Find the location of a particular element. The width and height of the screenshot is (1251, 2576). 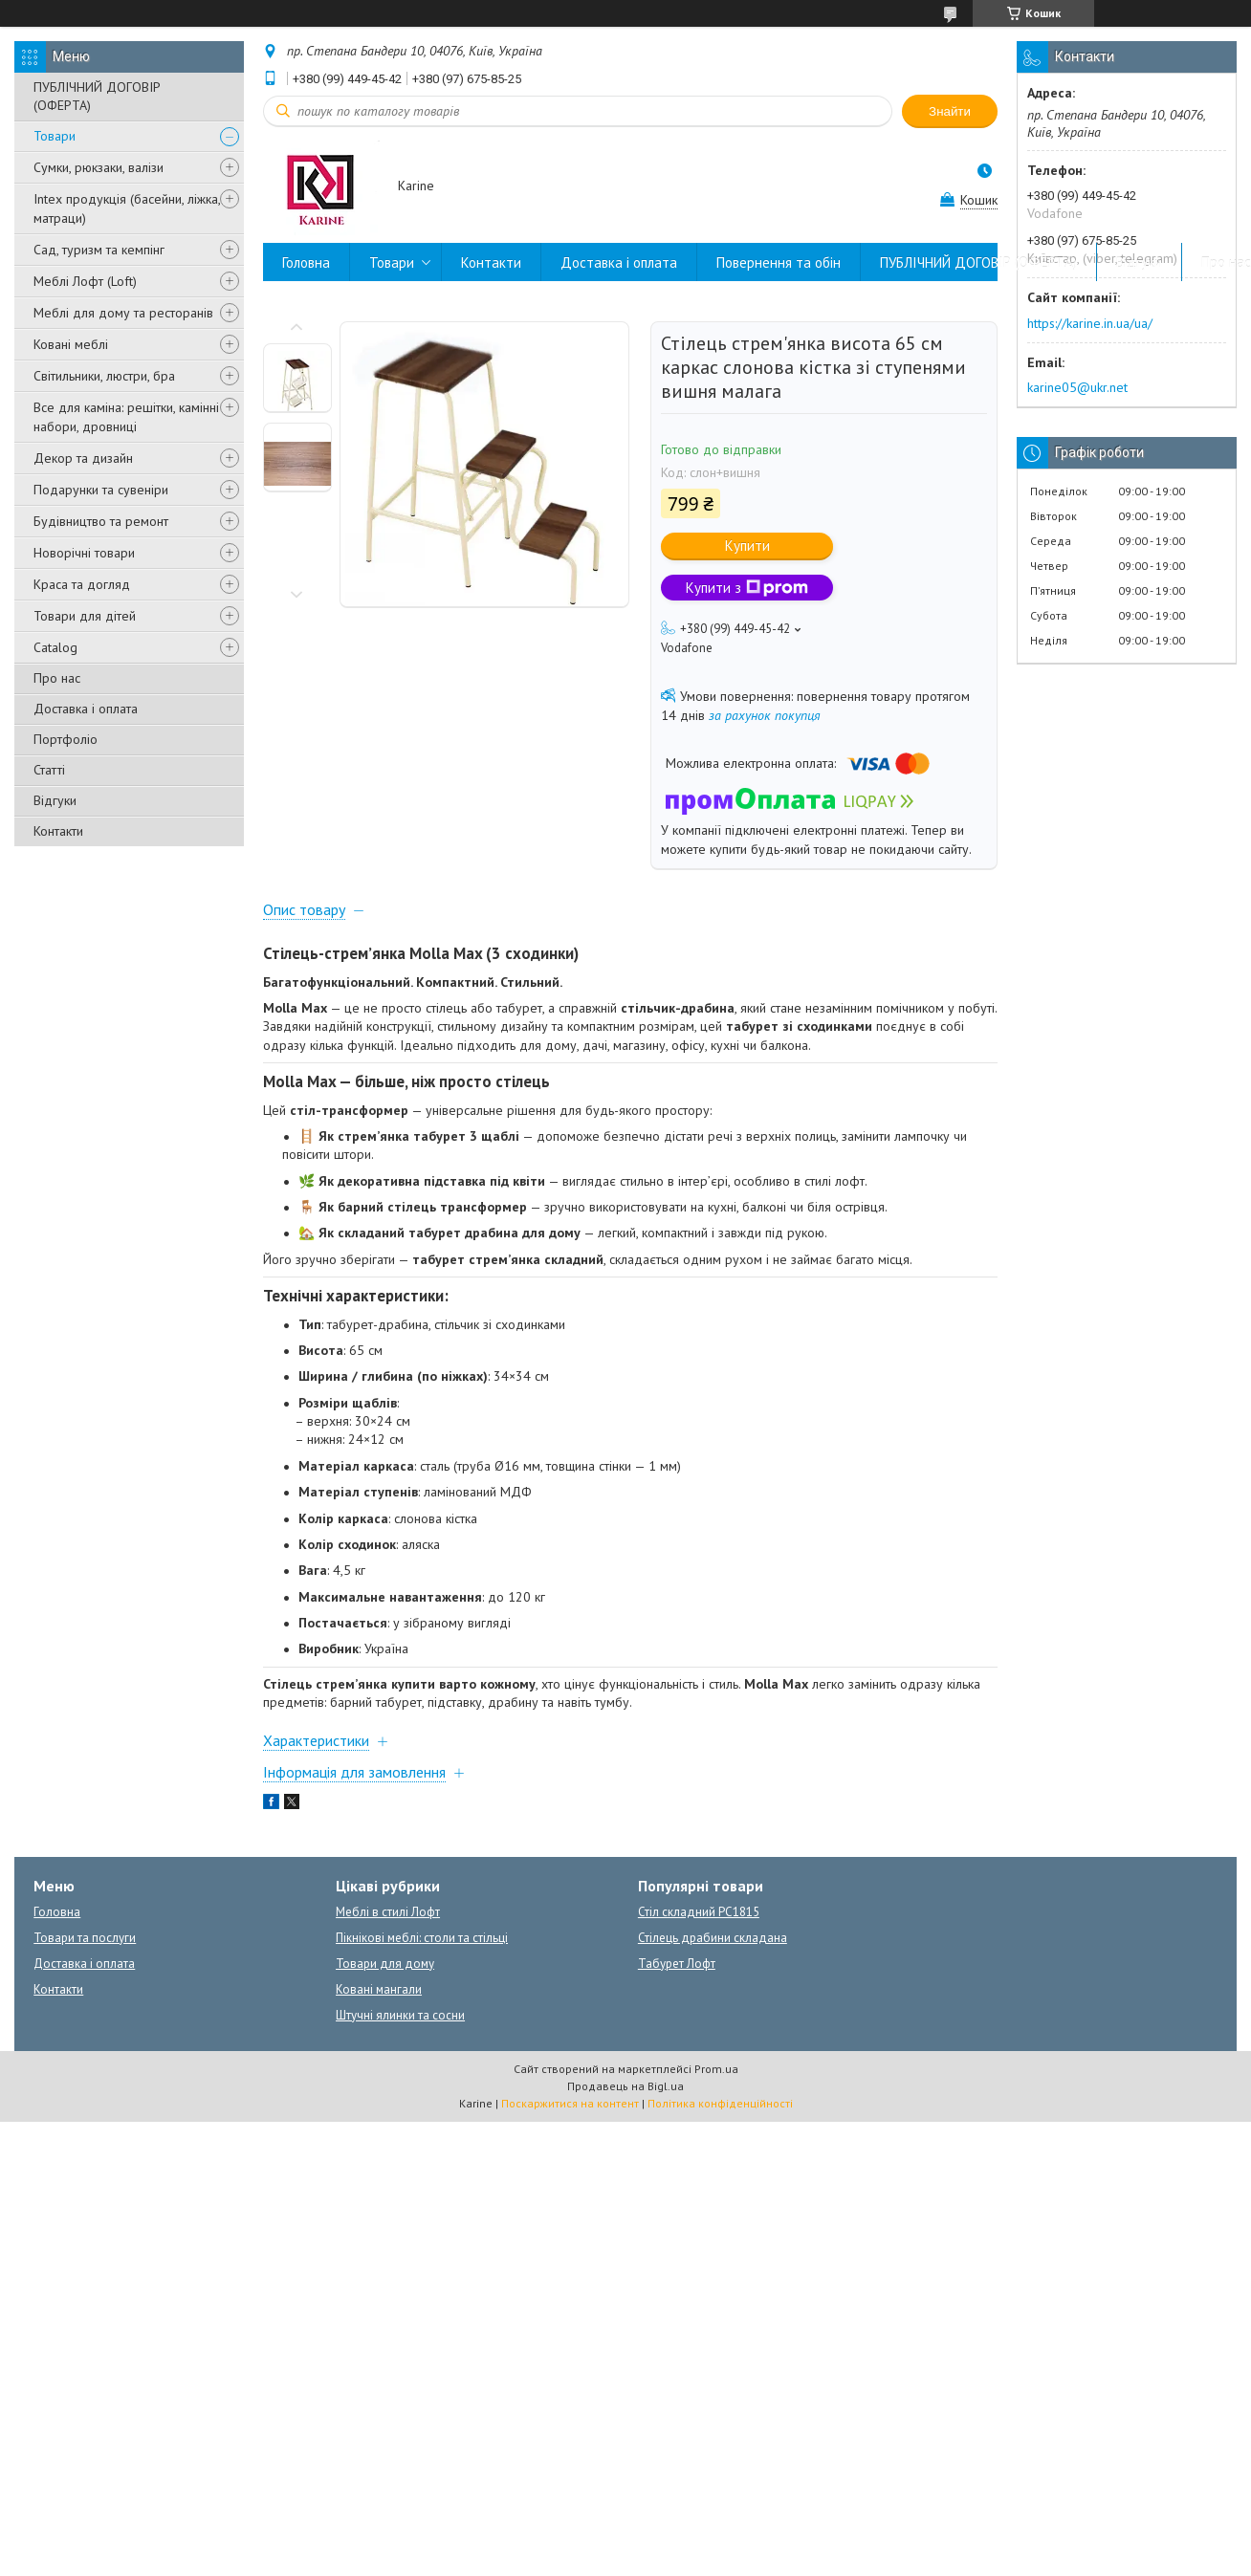

Доставка і оплата is located at coordinates (85, 708).